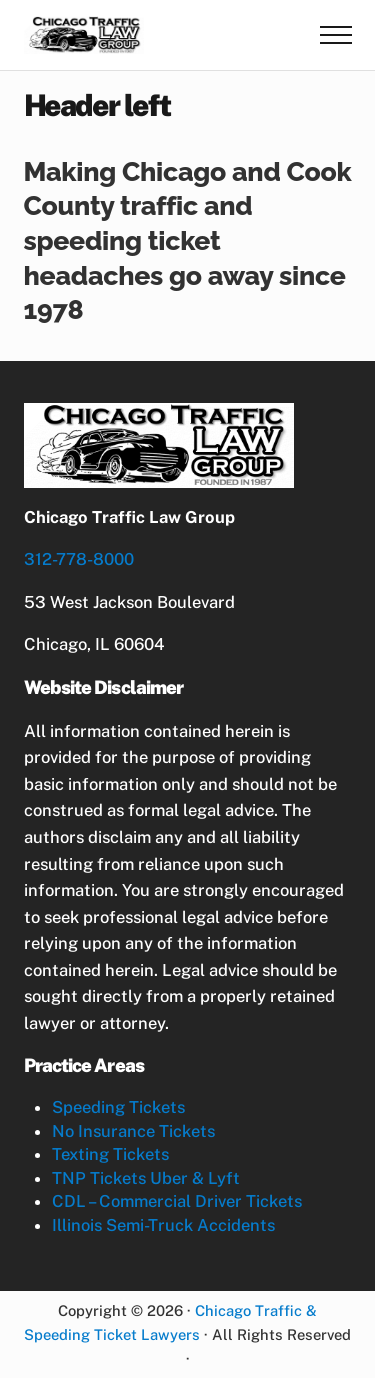  What do you see at coordinates (79, 559) in the screenshot?
I see `312-778-8000` at bounding box center [79, 559].